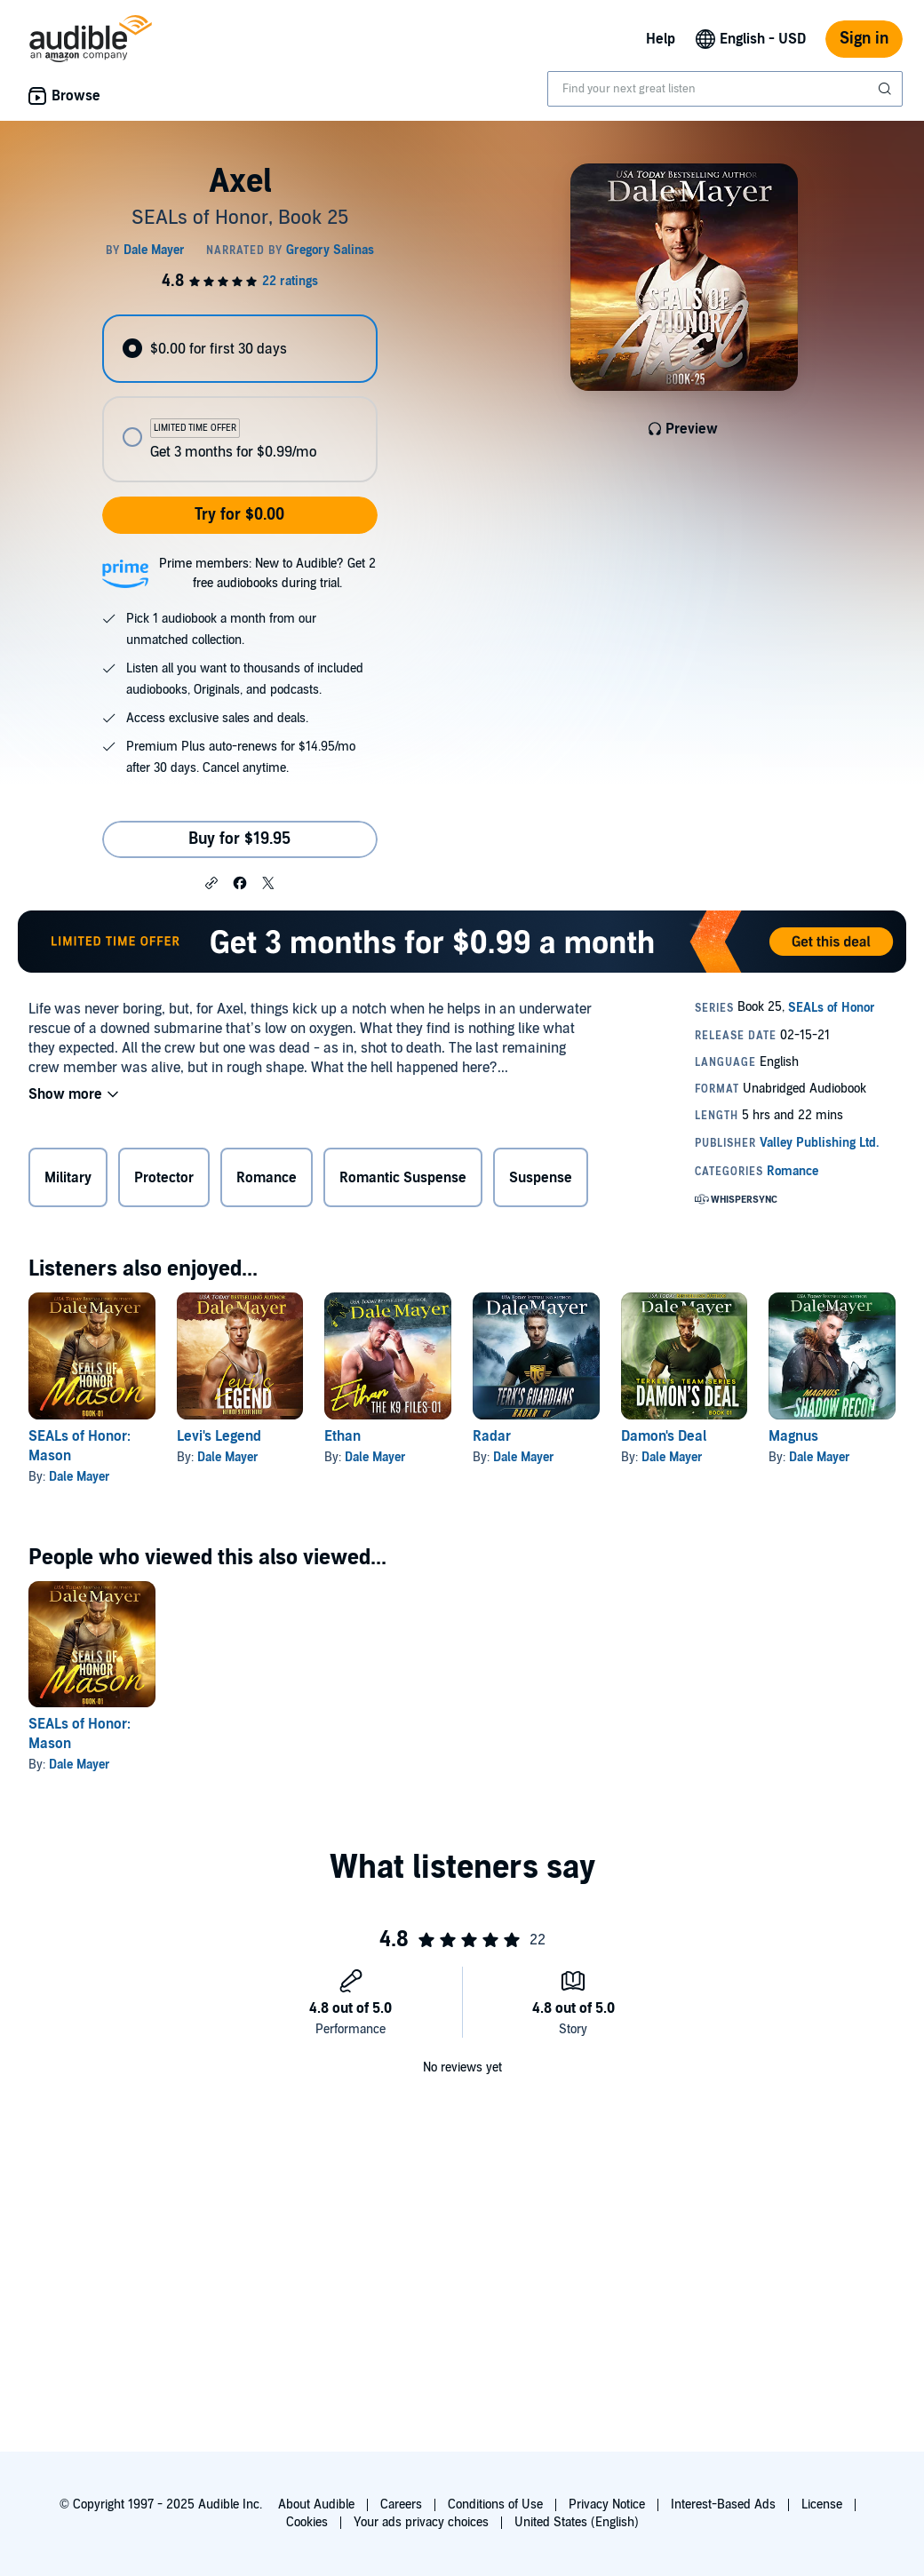  I want to click on Try for $0.00, so click(239, 514).